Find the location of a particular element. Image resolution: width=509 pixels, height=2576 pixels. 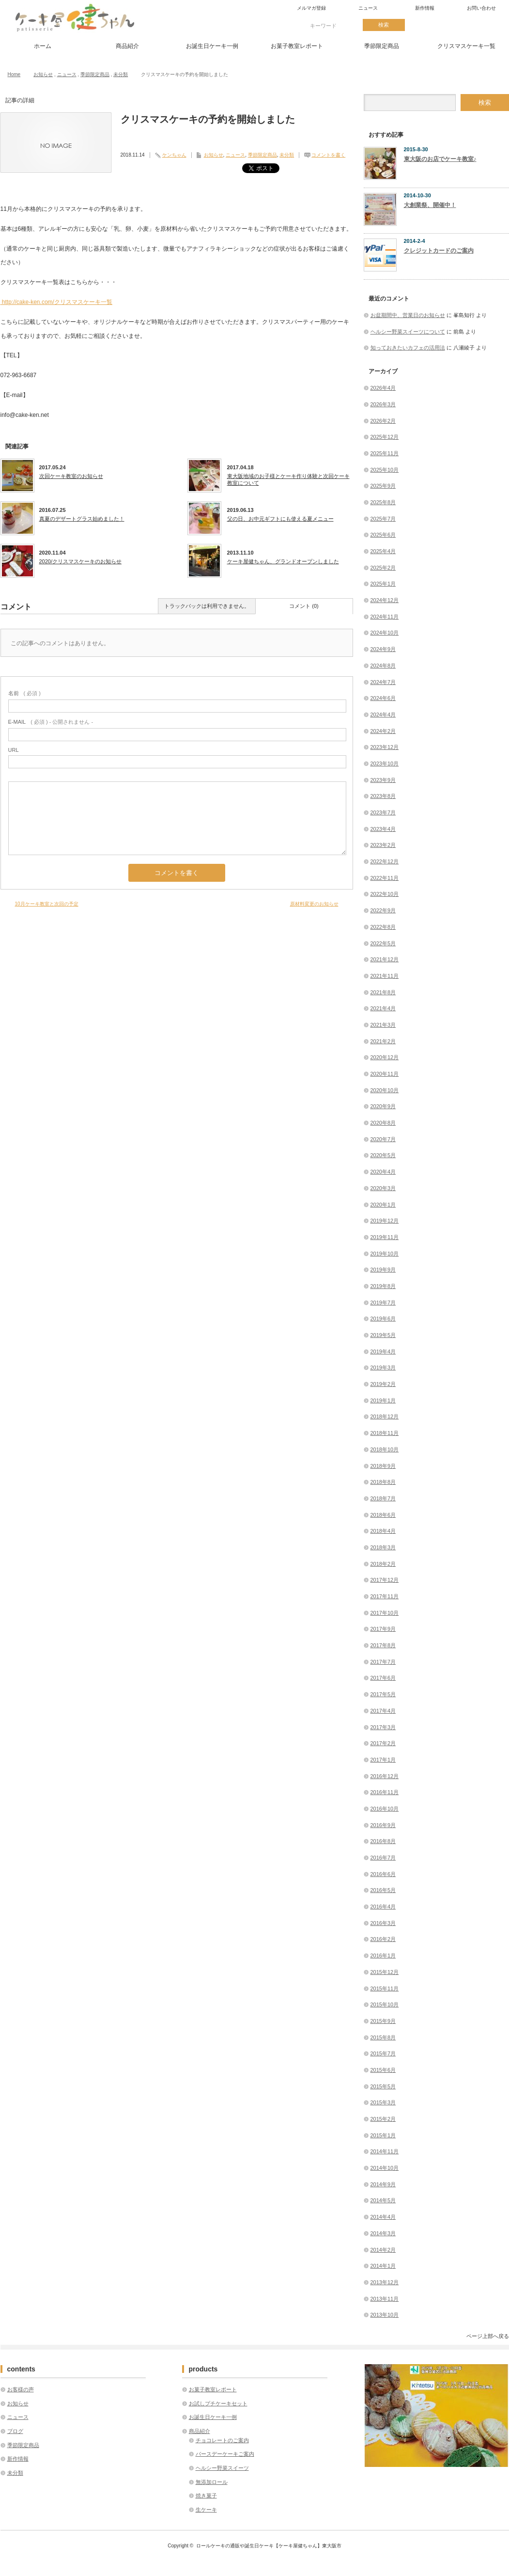

2016年5月 is located at coordinates (383, 1890).